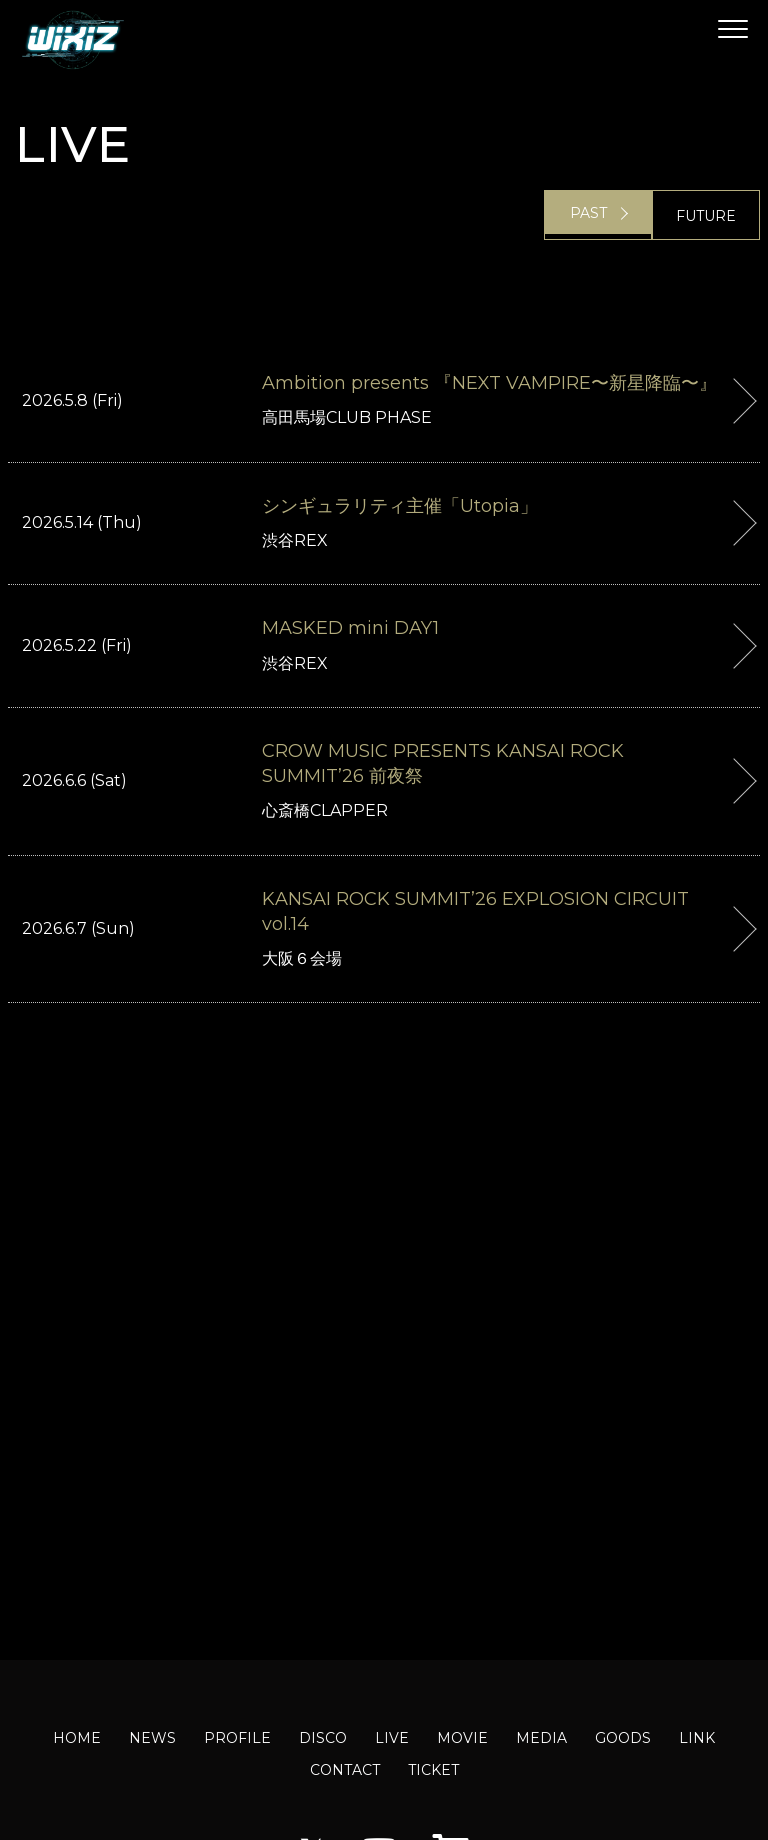  I want to click on DISCO, so click(323, 1738).